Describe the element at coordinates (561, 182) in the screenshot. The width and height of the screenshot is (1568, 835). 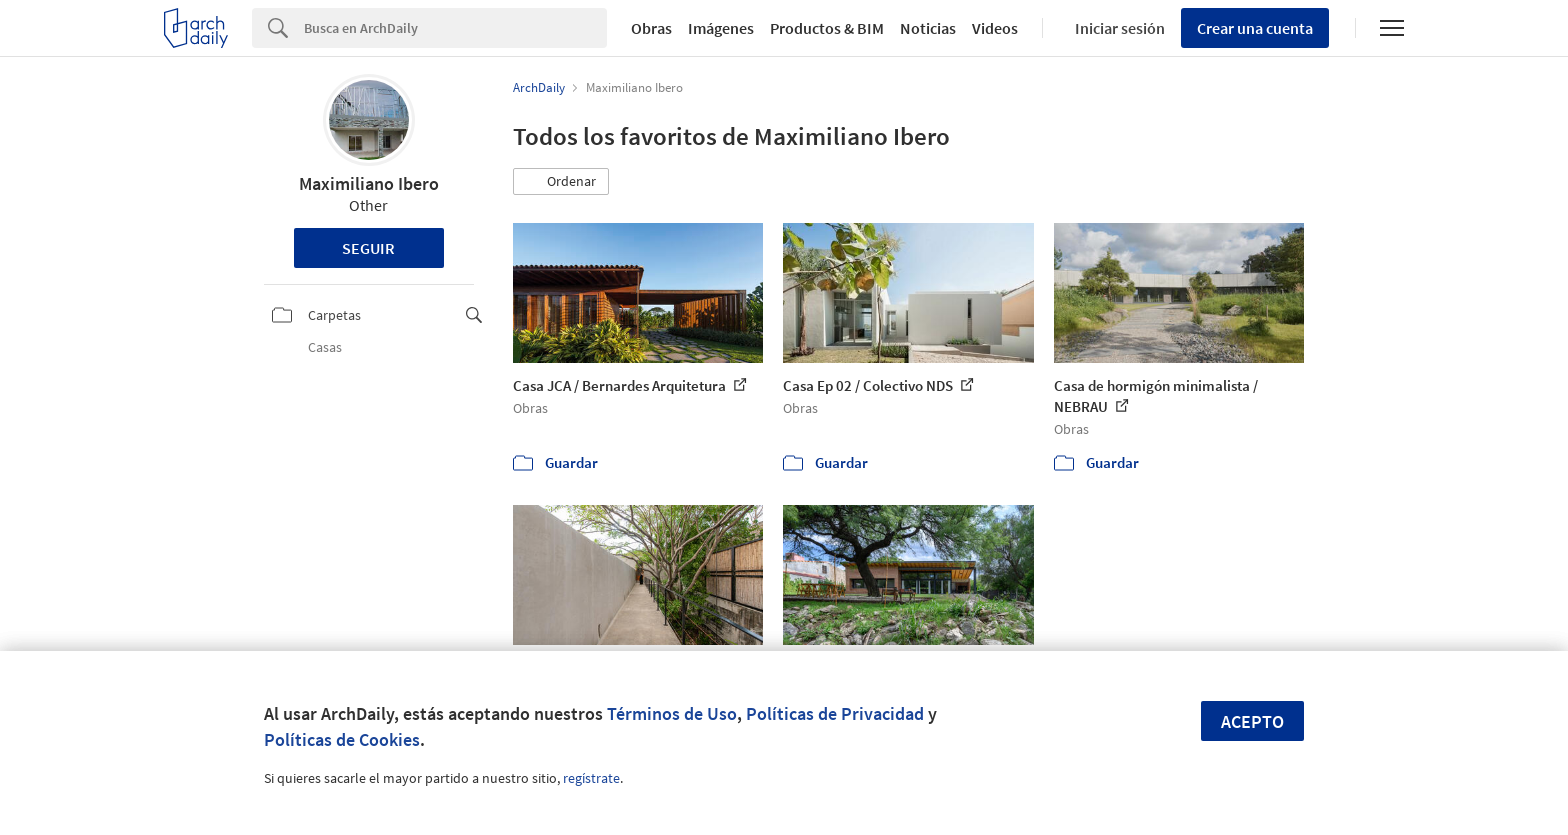
I see `[button]` at that location.